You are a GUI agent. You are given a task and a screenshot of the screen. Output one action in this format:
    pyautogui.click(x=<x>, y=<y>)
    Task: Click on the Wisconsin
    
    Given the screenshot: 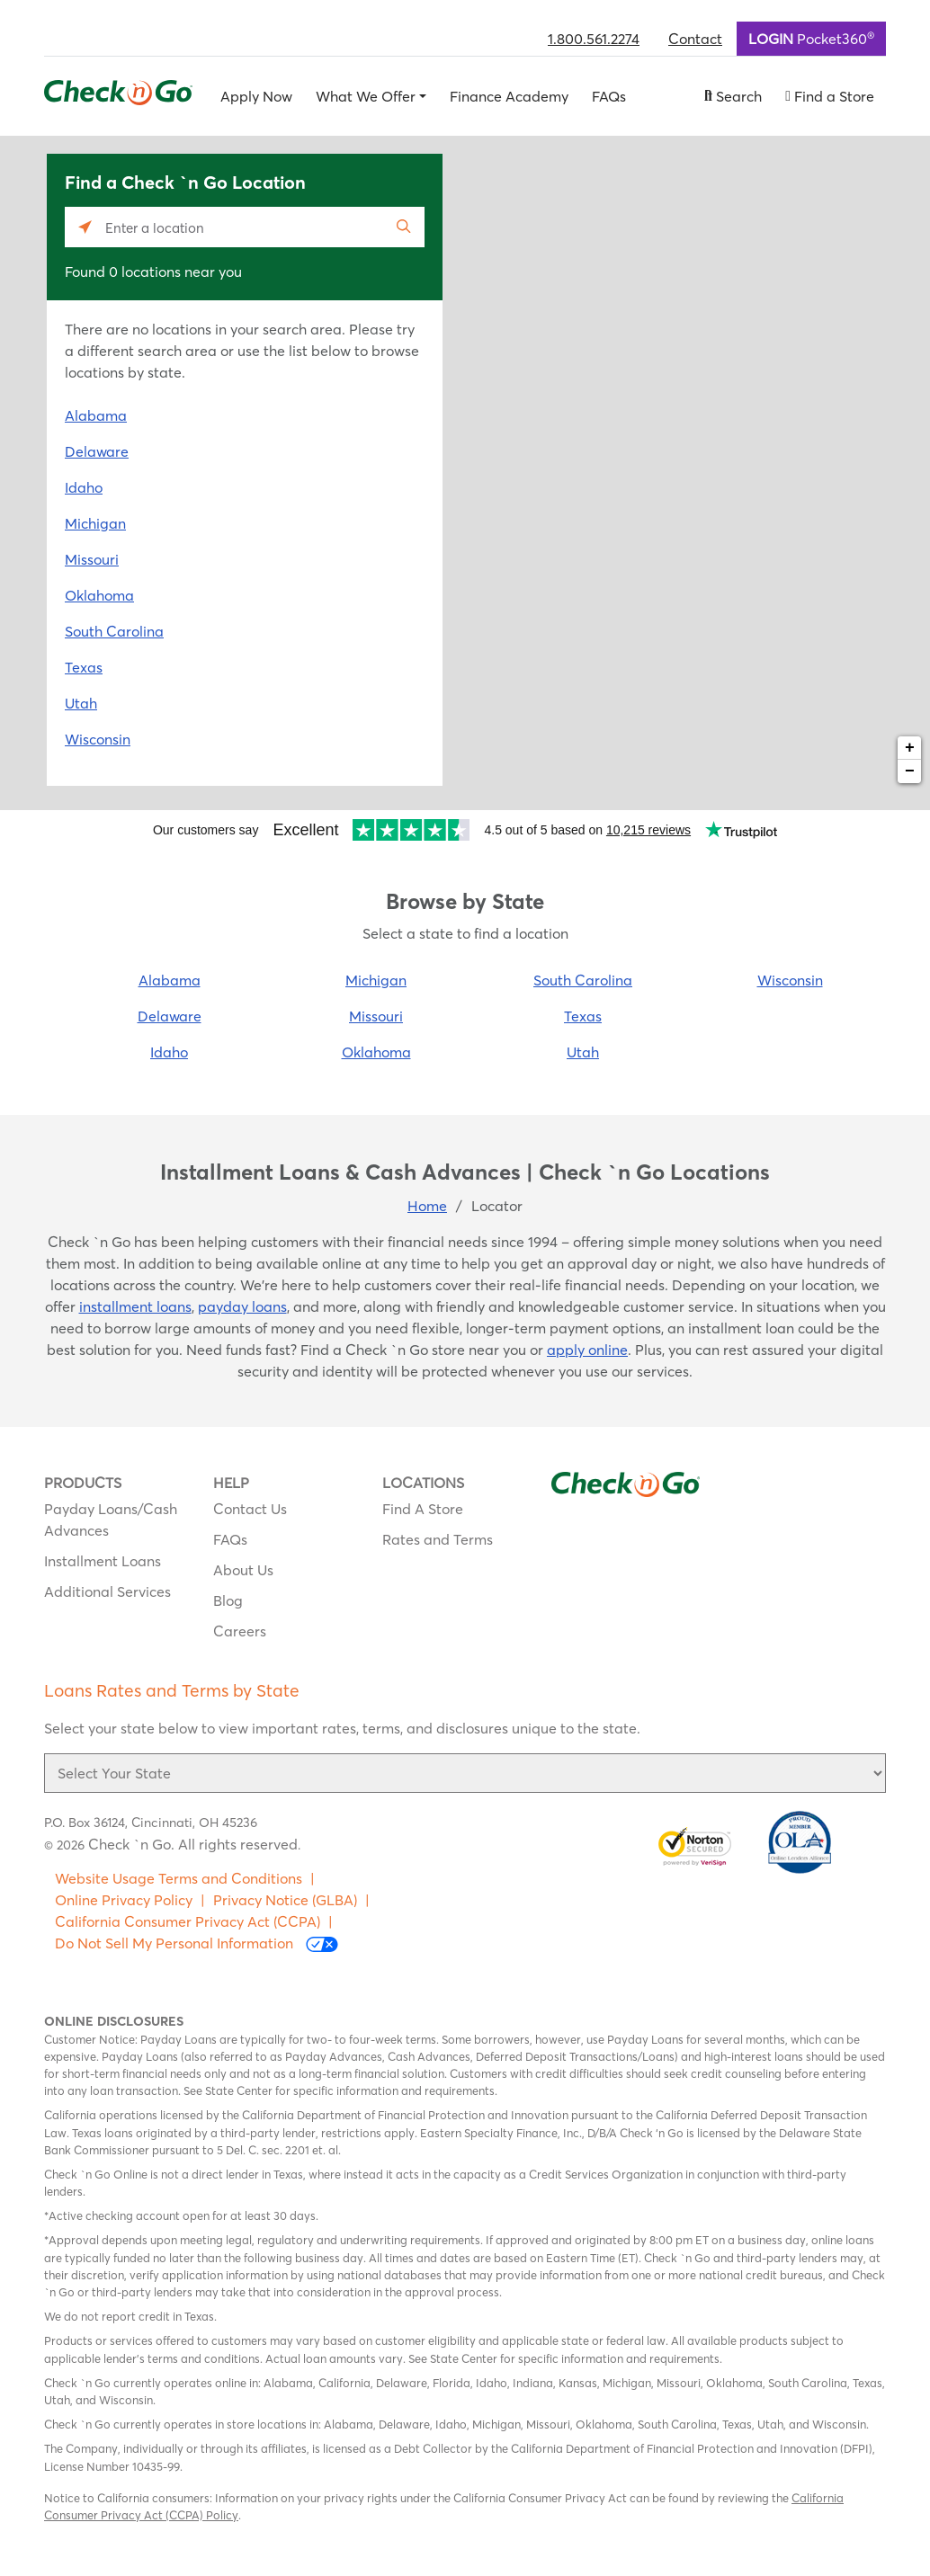 What is the action you would take?
    pyautogui.click(x=97, y=739)
    